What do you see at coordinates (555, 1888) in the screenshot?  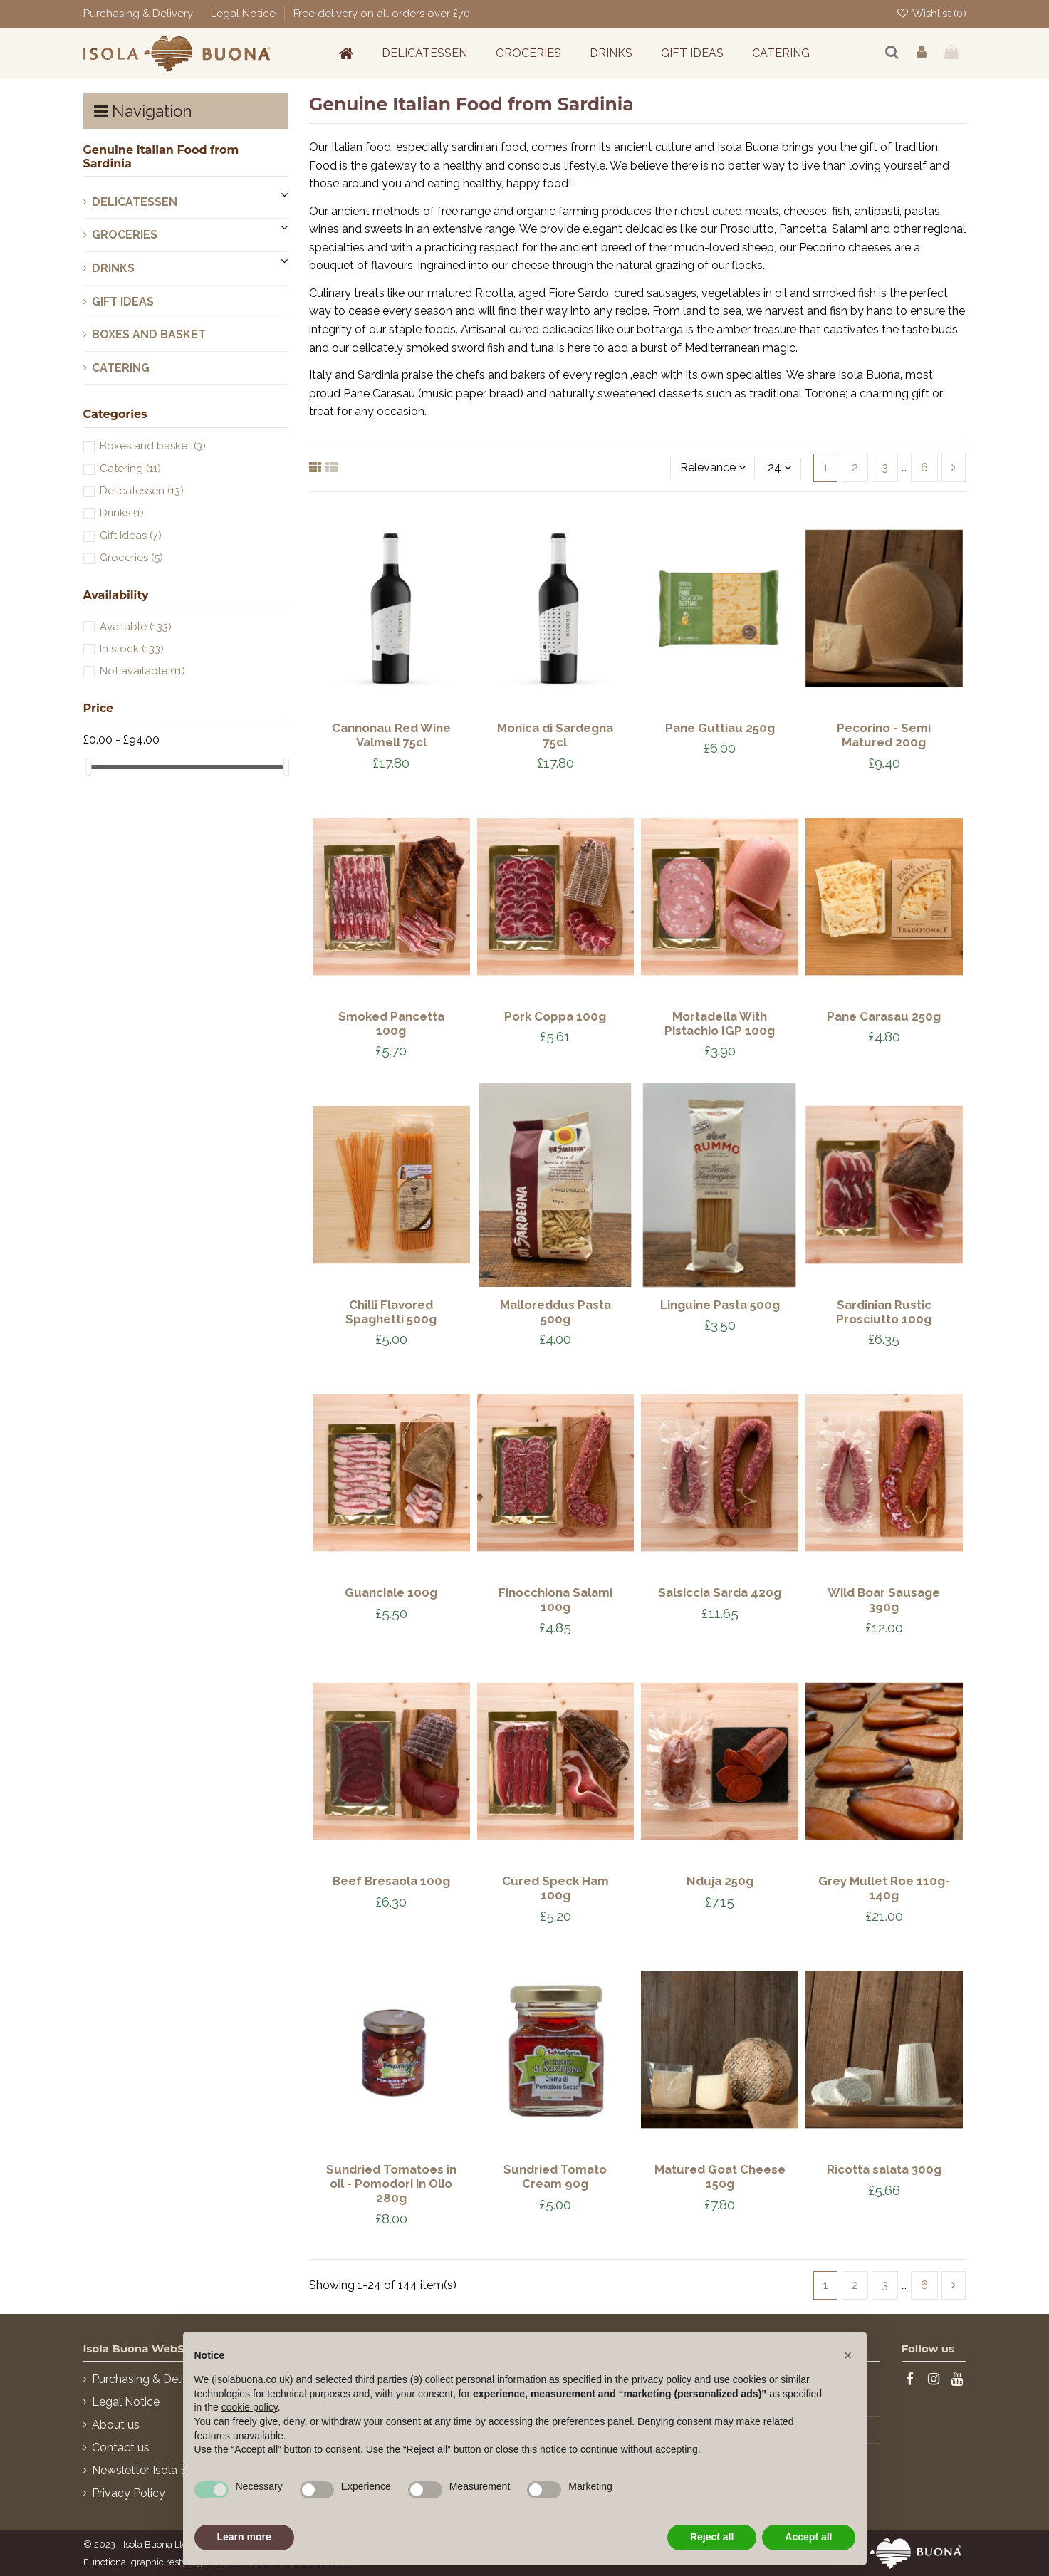 I see `Cured Speck Ham 100g` at bounding box center [555, 1888].